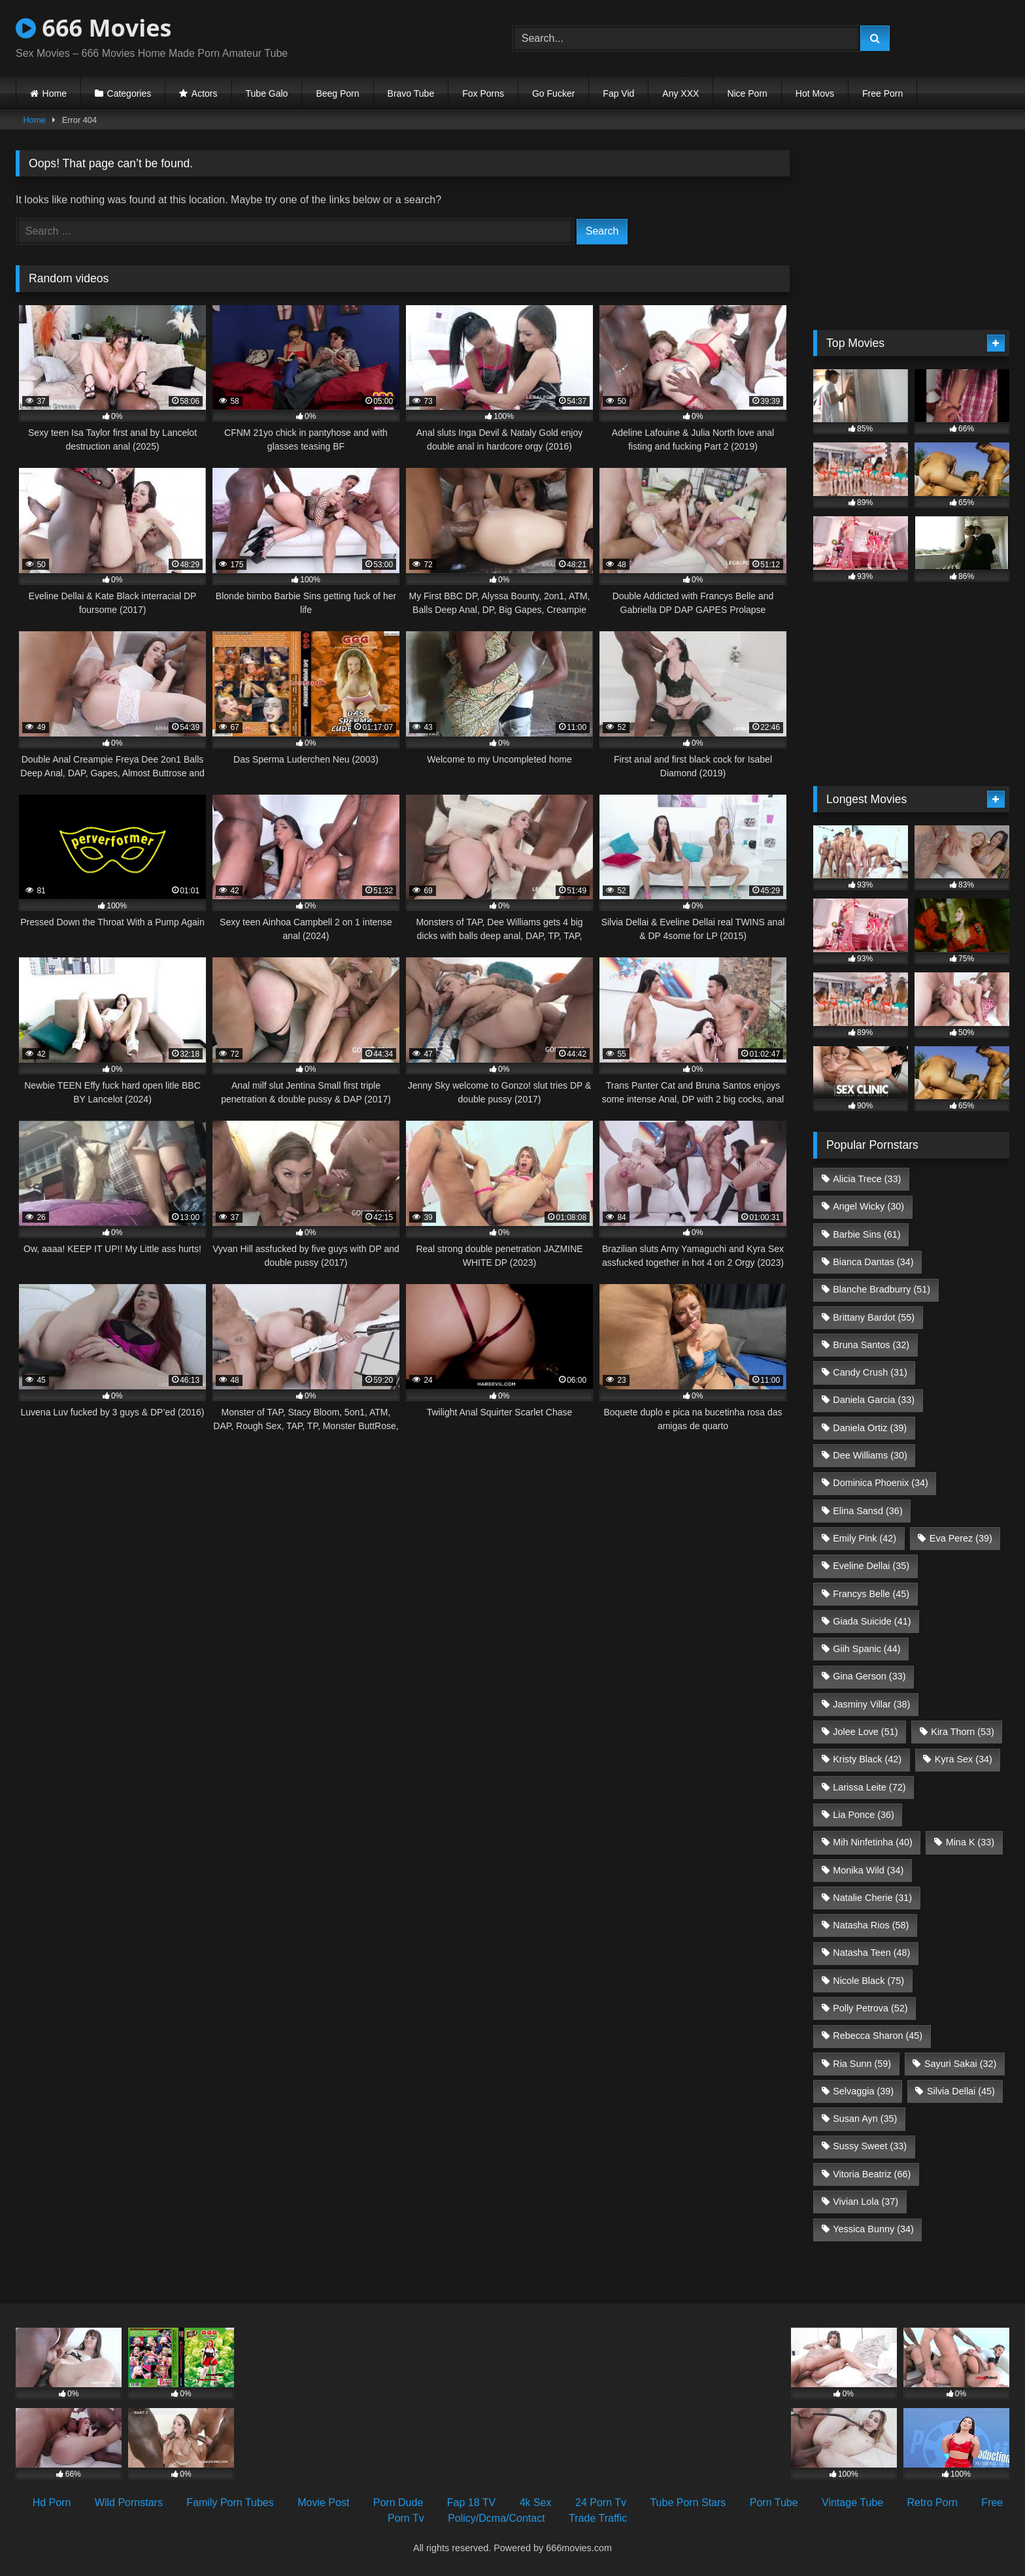 The image size is (1025, 2576). What do you see at coordinates (54, 93) in the screenshot?
I see `Home` at bounding box center [54, 93].